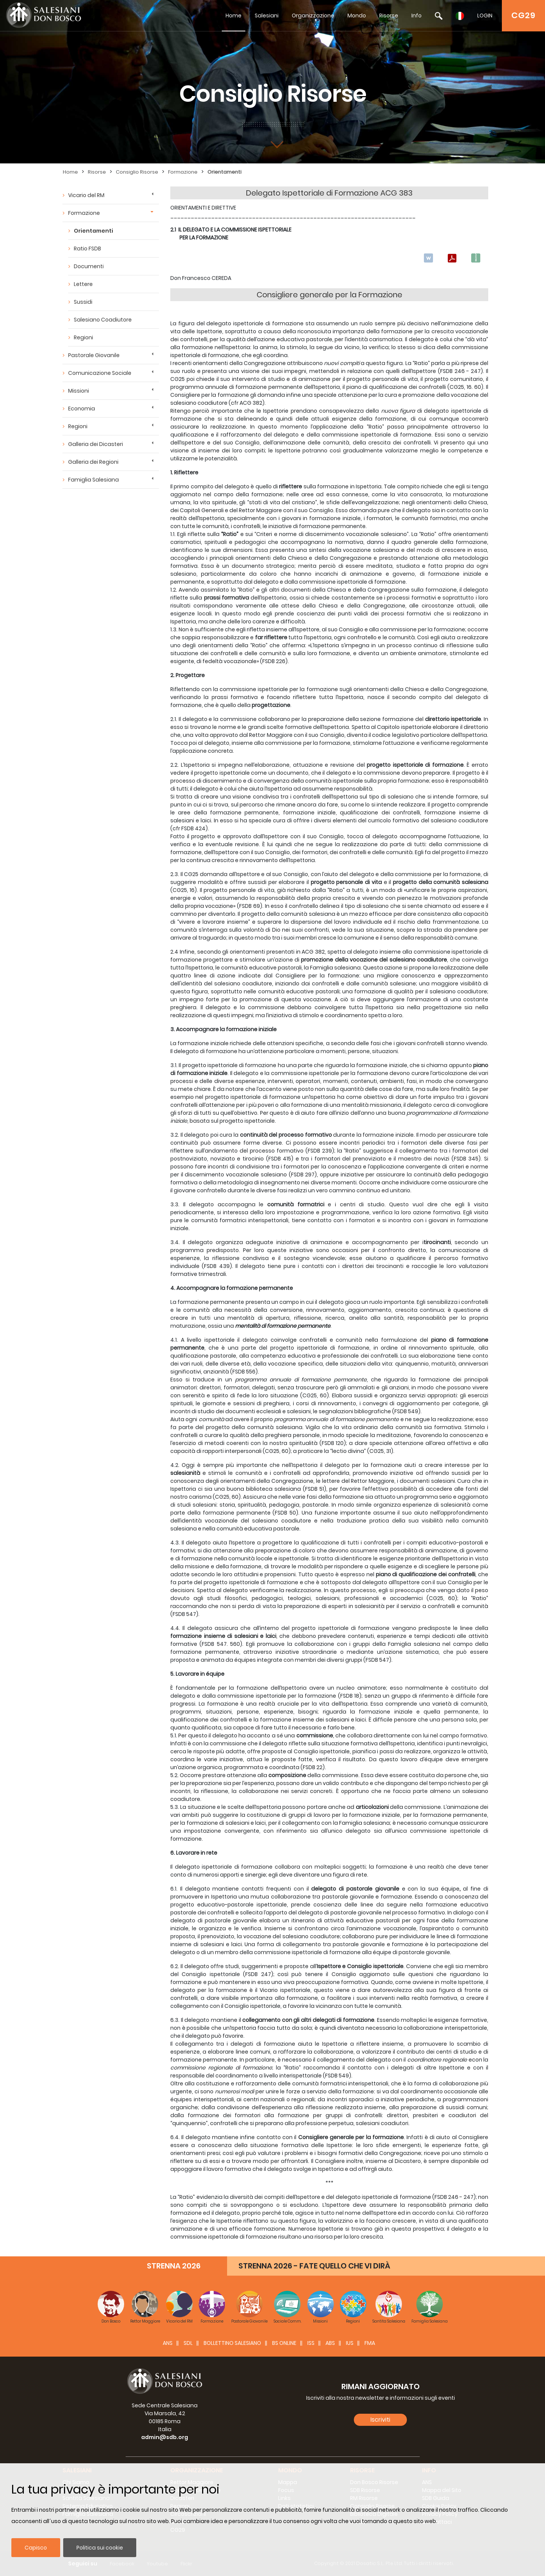 This screenshot has height=2576, width=545. Describe the element at coordinates (523, 15) in the screenshot. I see `CG29` at that location.